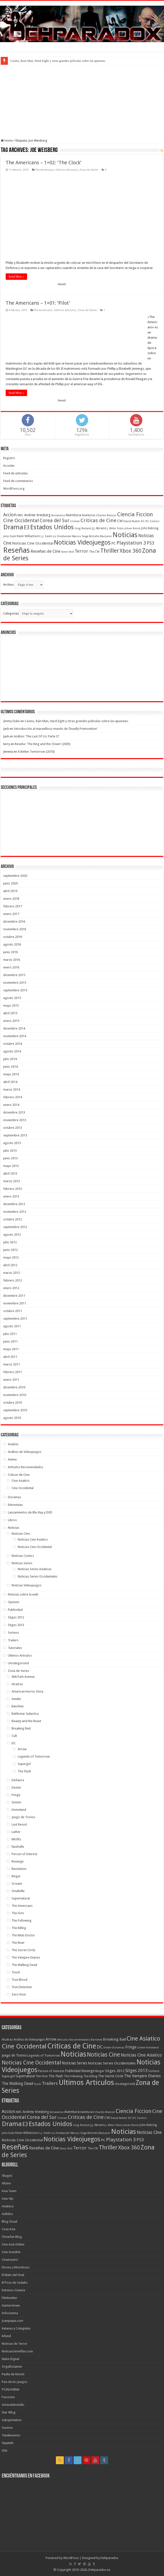  What do you see at coordinates (82, 101) in the screenshot?
I see `[Advertisement]` at bounding box center [82, 101].